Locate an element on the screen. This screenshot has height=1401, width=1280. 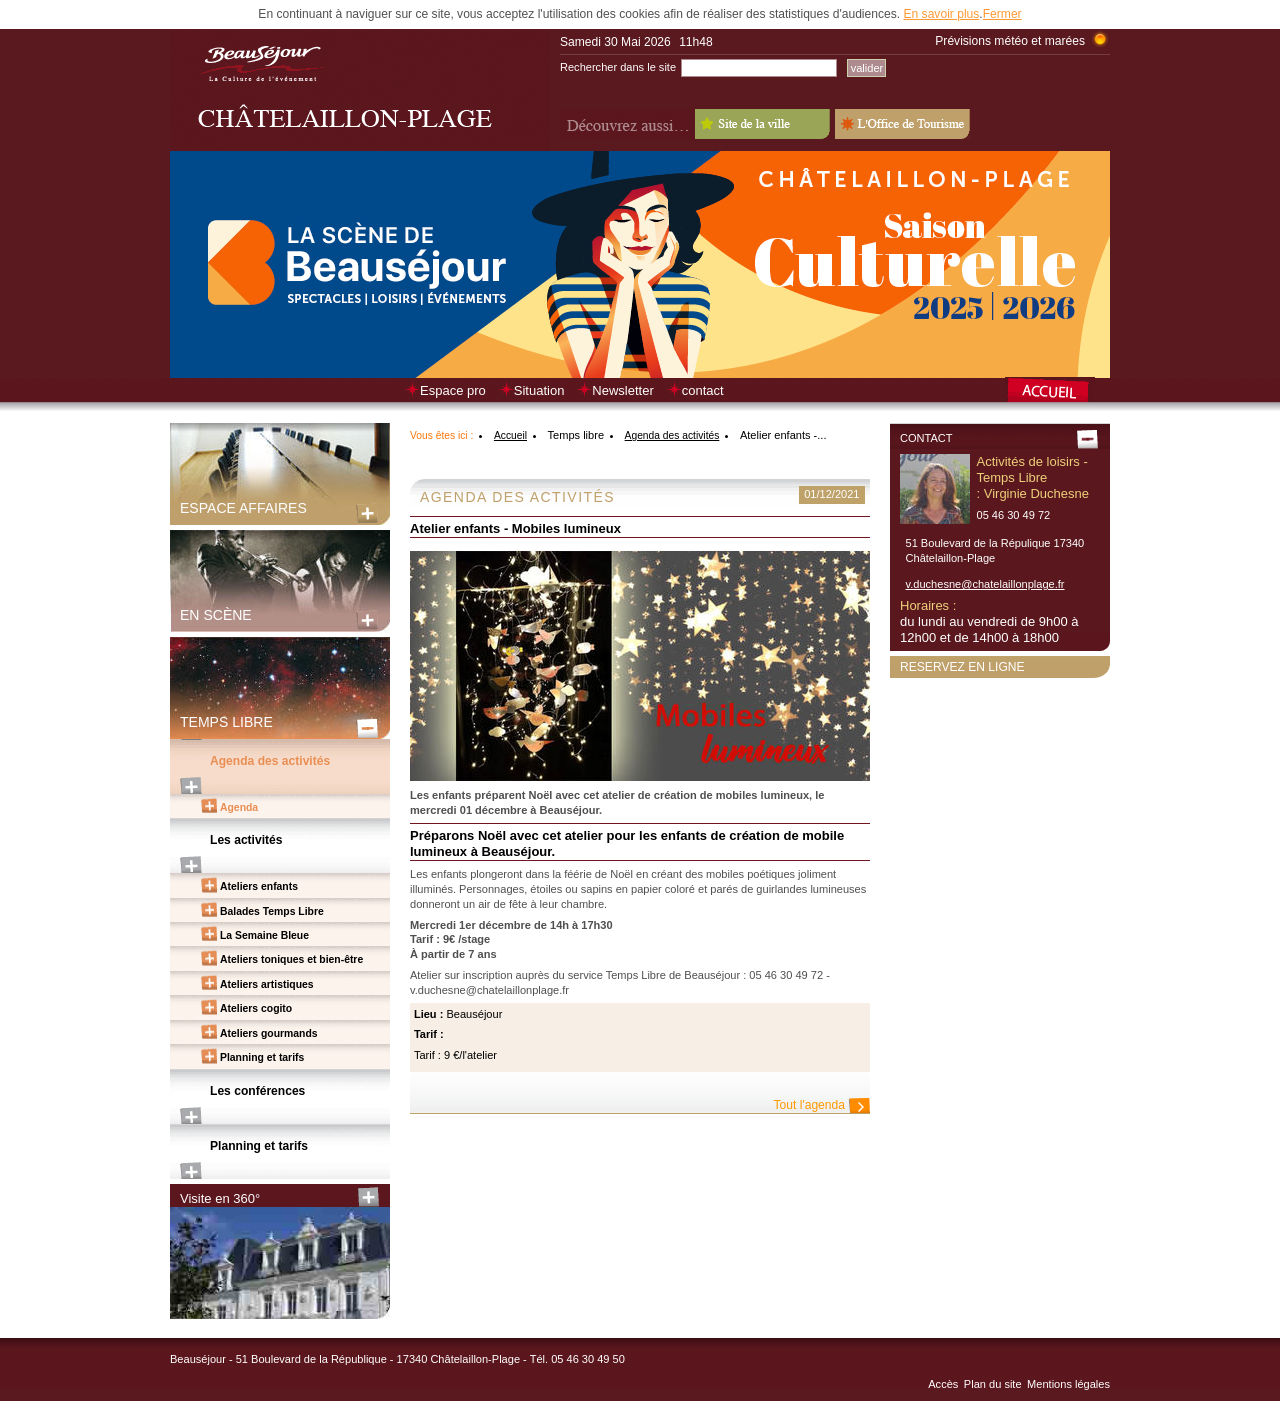
Ateliers gourmands is located at coordinates (269, 1033).